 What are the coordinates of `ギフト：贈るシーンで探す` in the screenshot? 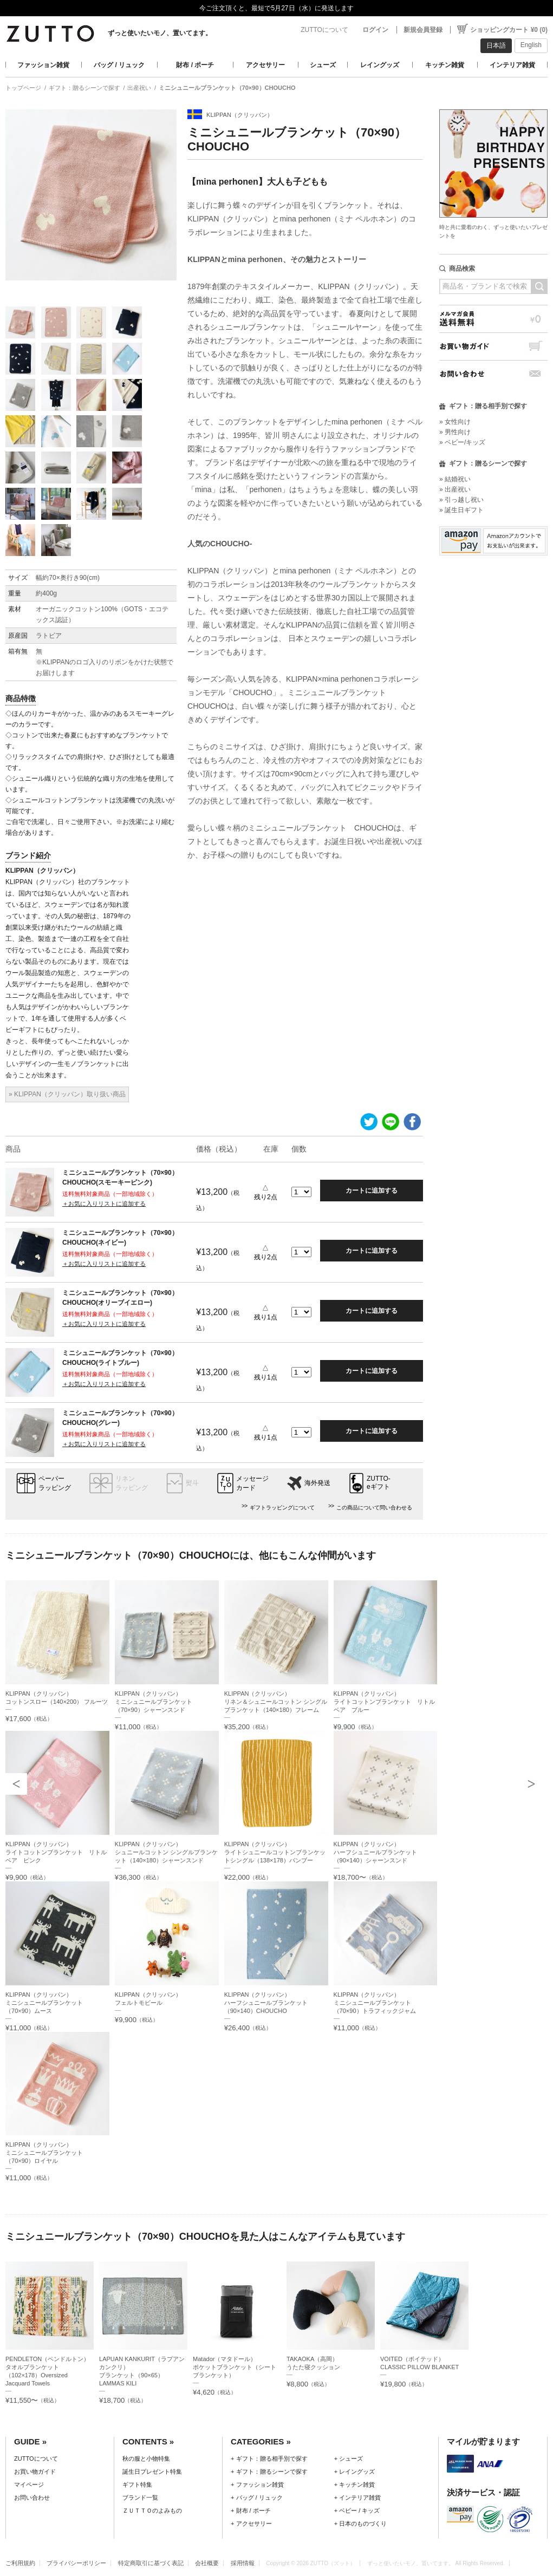 It's located at (84, 87).